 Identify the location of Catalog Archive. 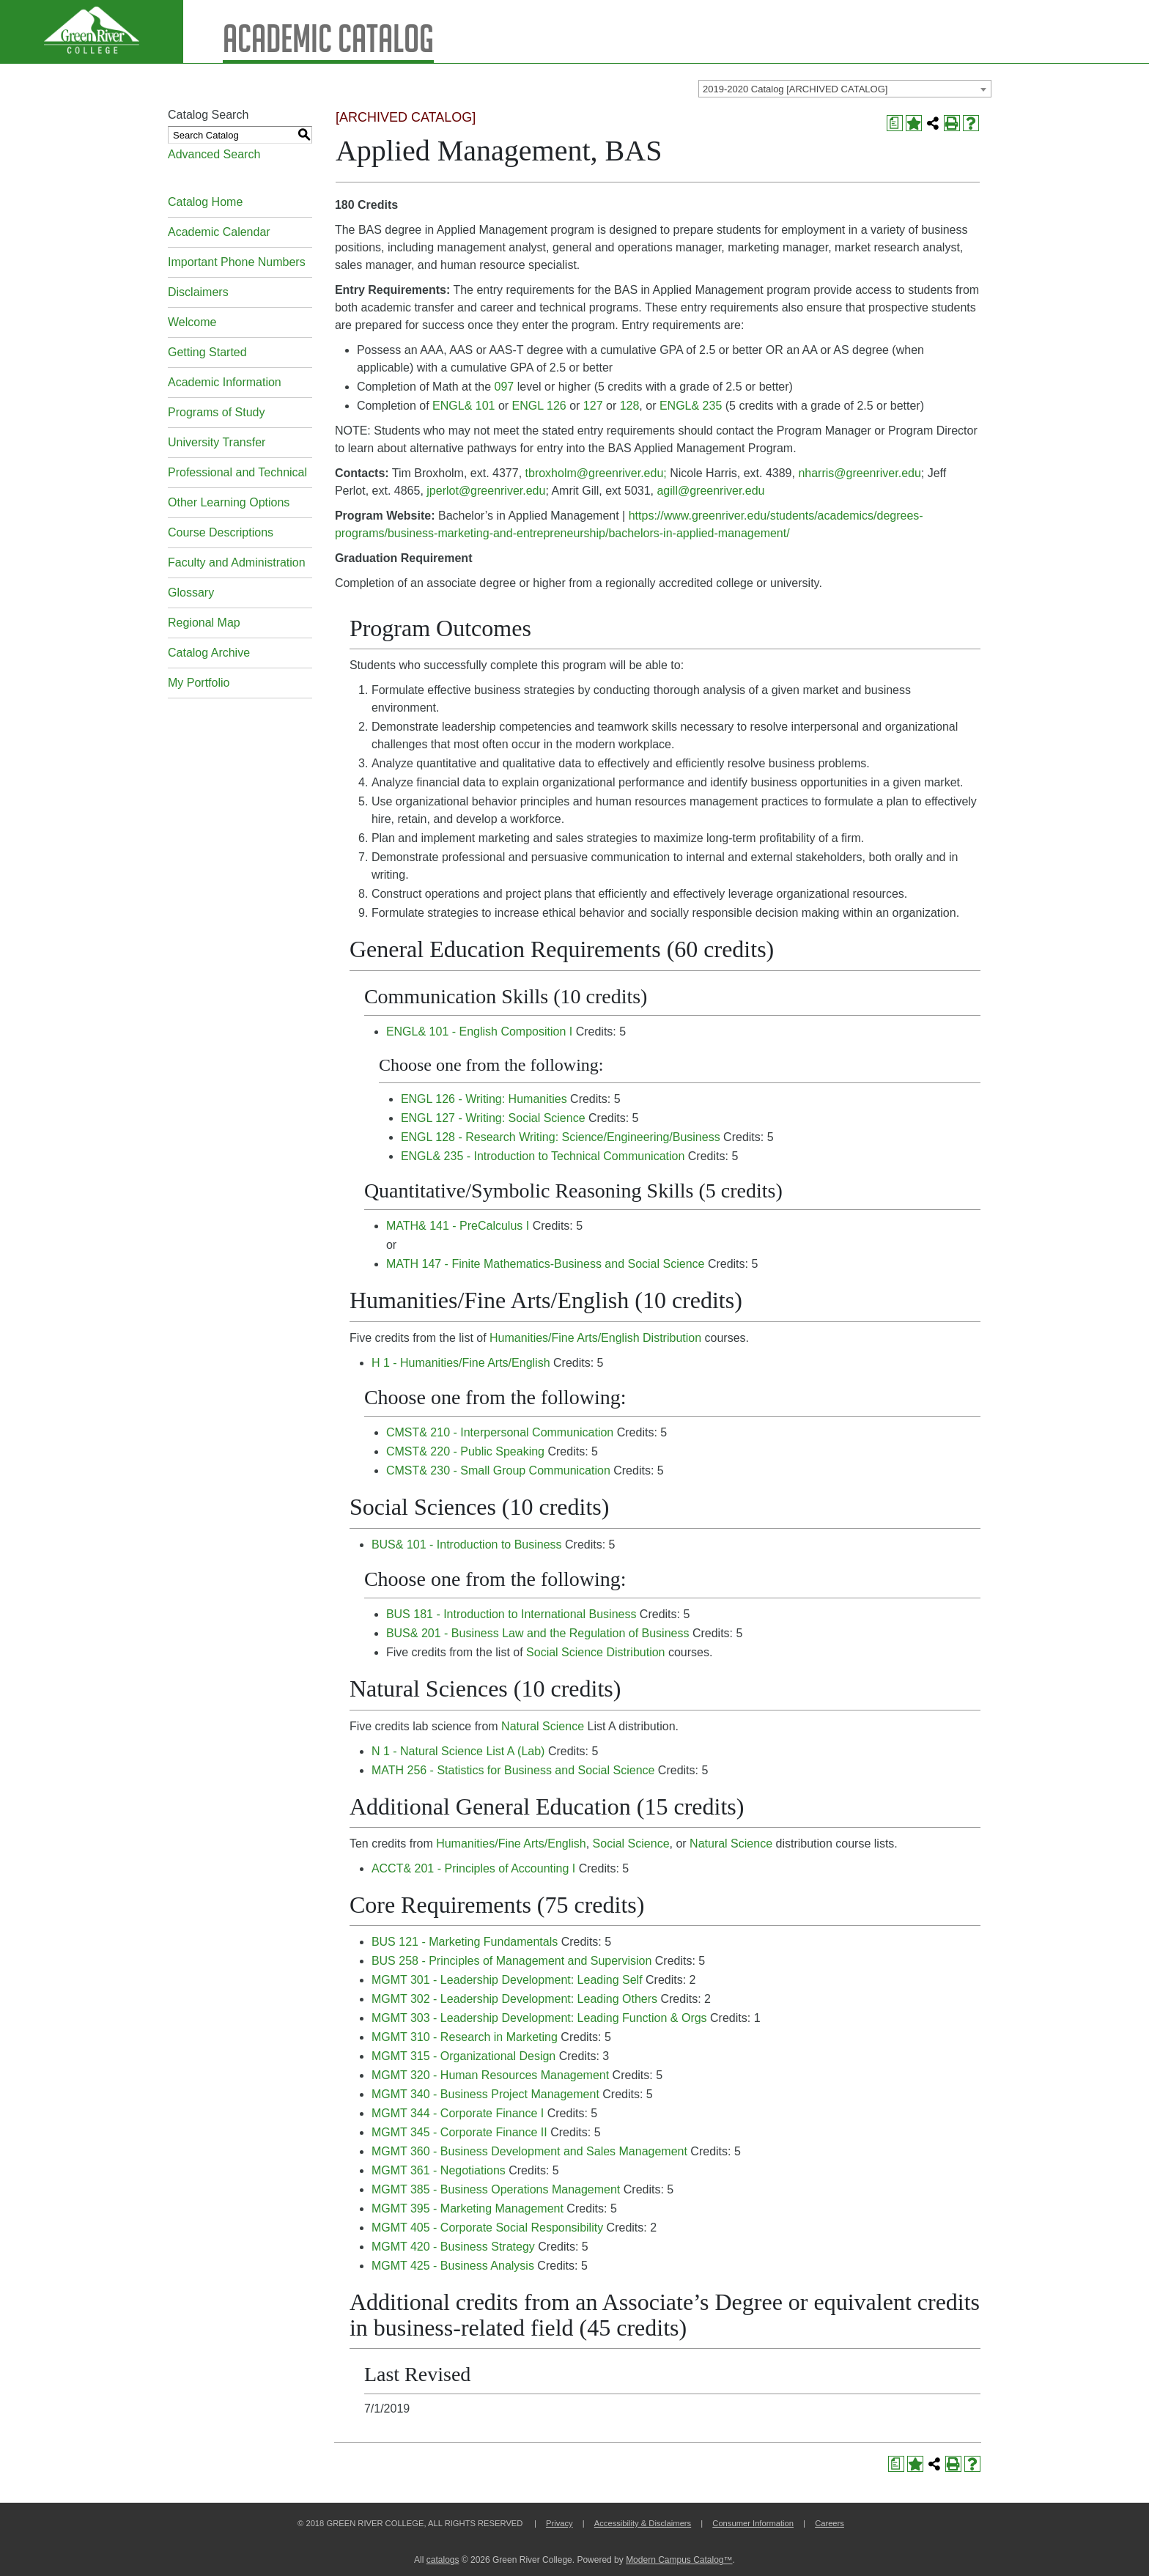
(209, 652).